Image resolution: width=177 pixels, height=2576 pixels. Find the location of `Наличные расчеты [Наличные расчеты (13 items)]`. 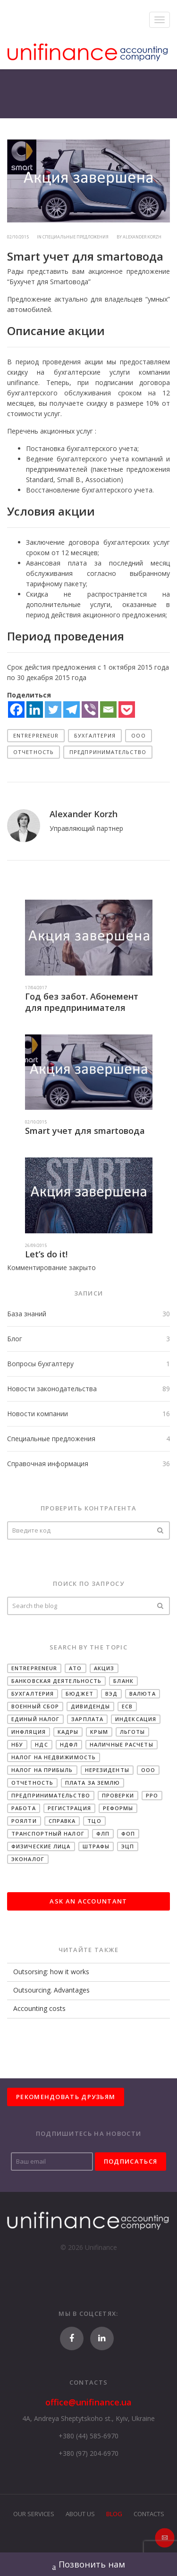

Наличные расчеты [Наличные расчеты (13 items)] is located at coordinates (121, 1744).